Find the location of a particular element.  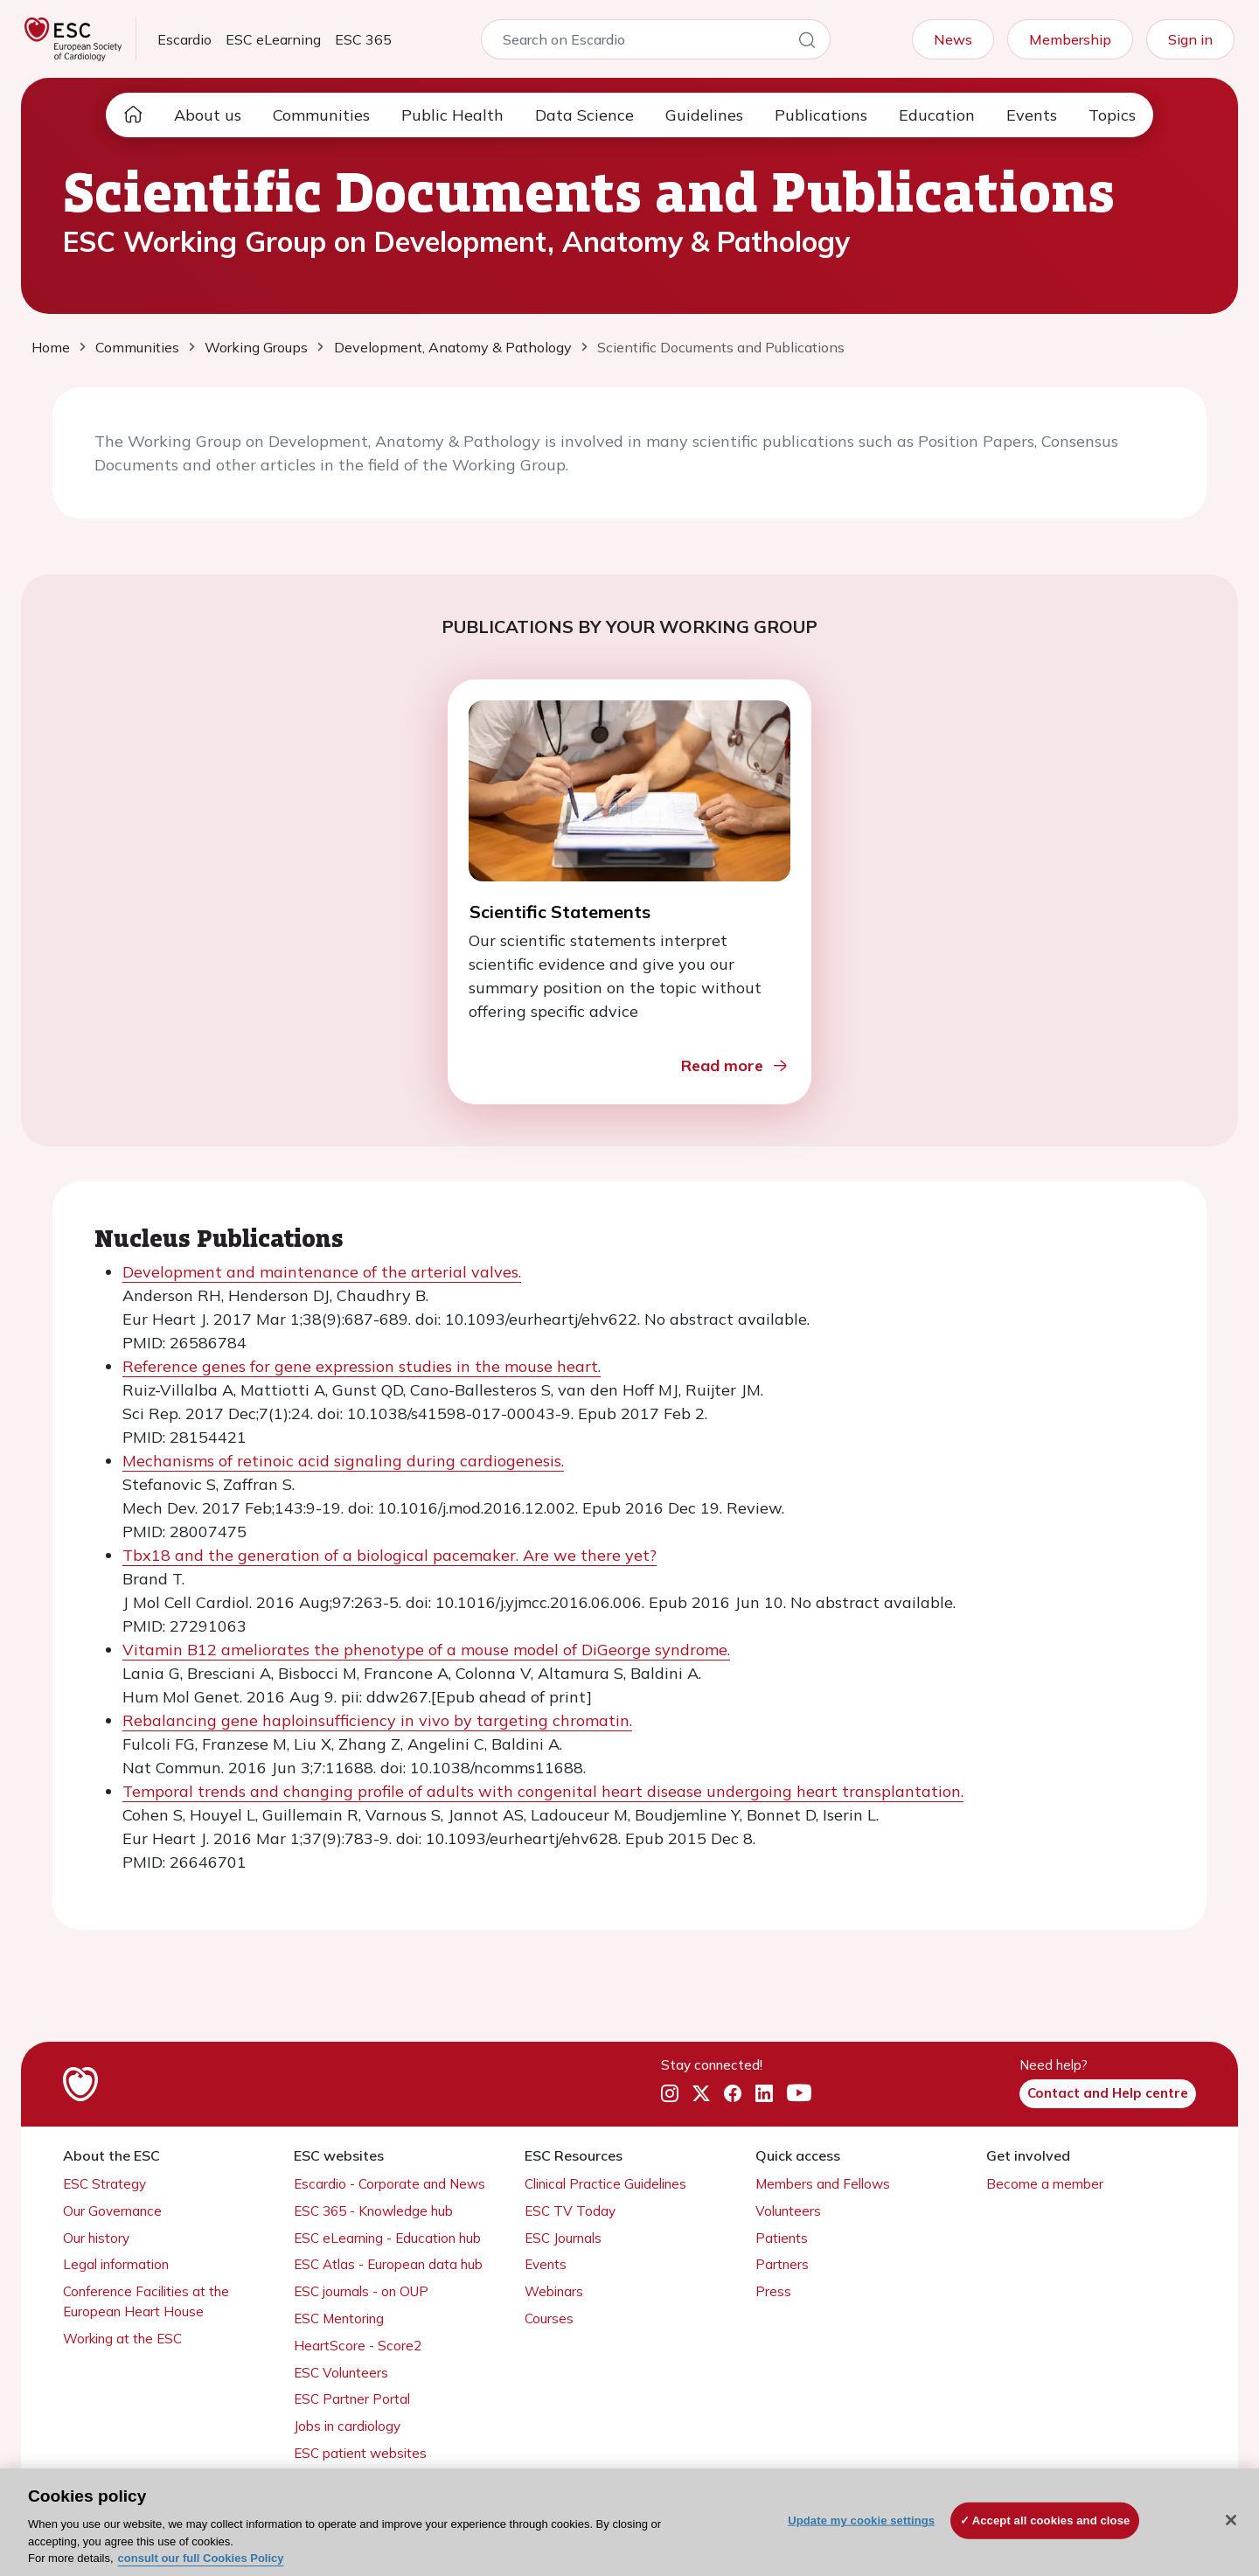

ESC TV Today is located at coordinates (570, 2211).